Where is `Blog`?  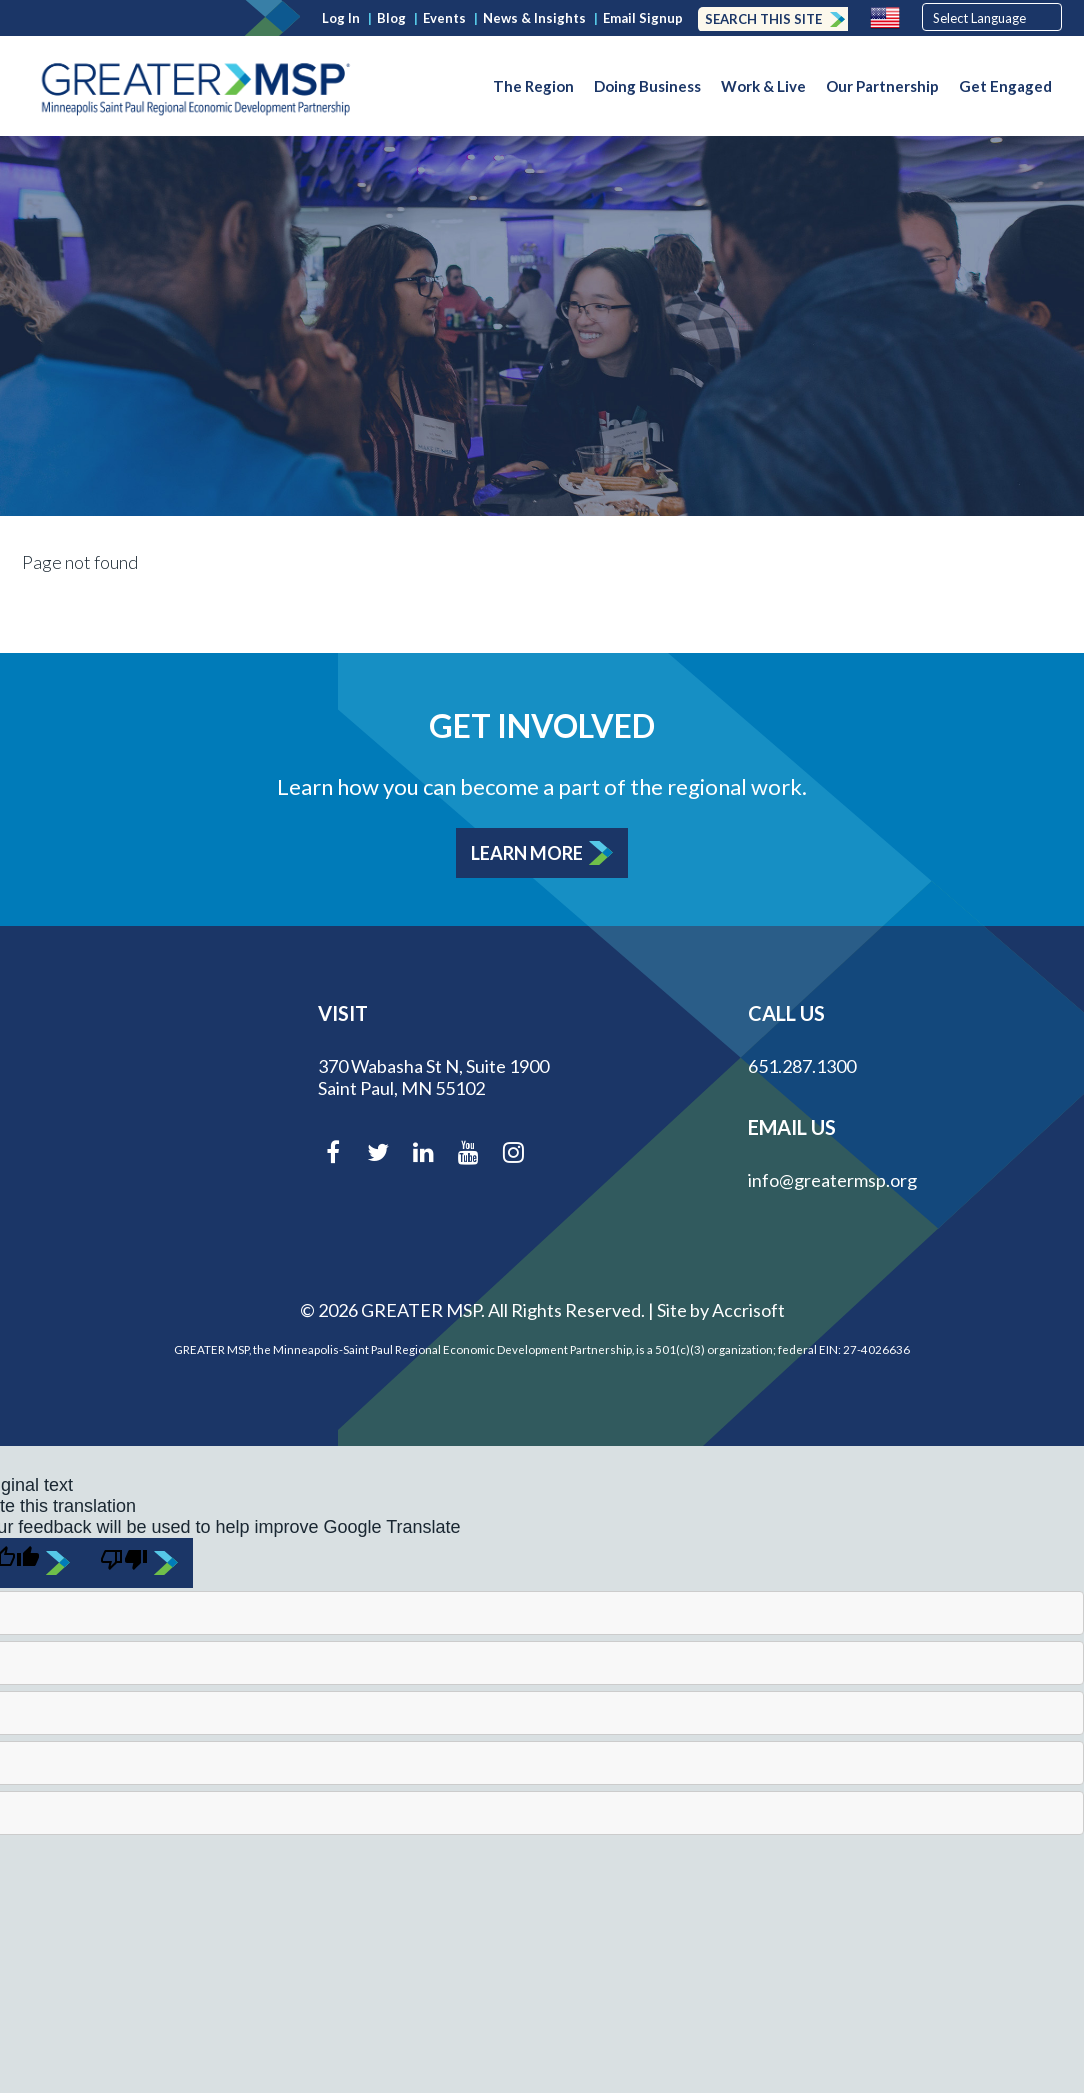 Blog is located at coordinates (391, 18).